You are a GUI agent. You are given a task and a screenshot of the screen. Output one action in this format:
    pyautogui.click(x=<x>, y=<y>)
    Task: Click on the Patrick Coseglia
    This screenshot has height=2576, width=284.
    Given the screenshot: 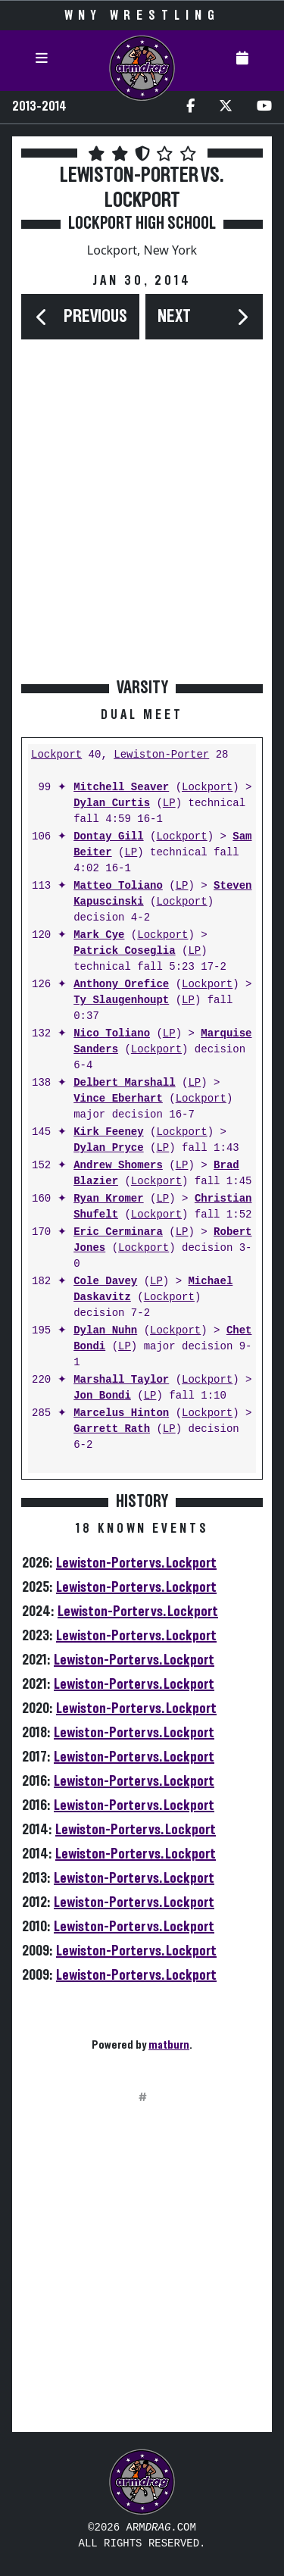 What is the action you would take?
    pyautogui.click(x=124, y=951)
    